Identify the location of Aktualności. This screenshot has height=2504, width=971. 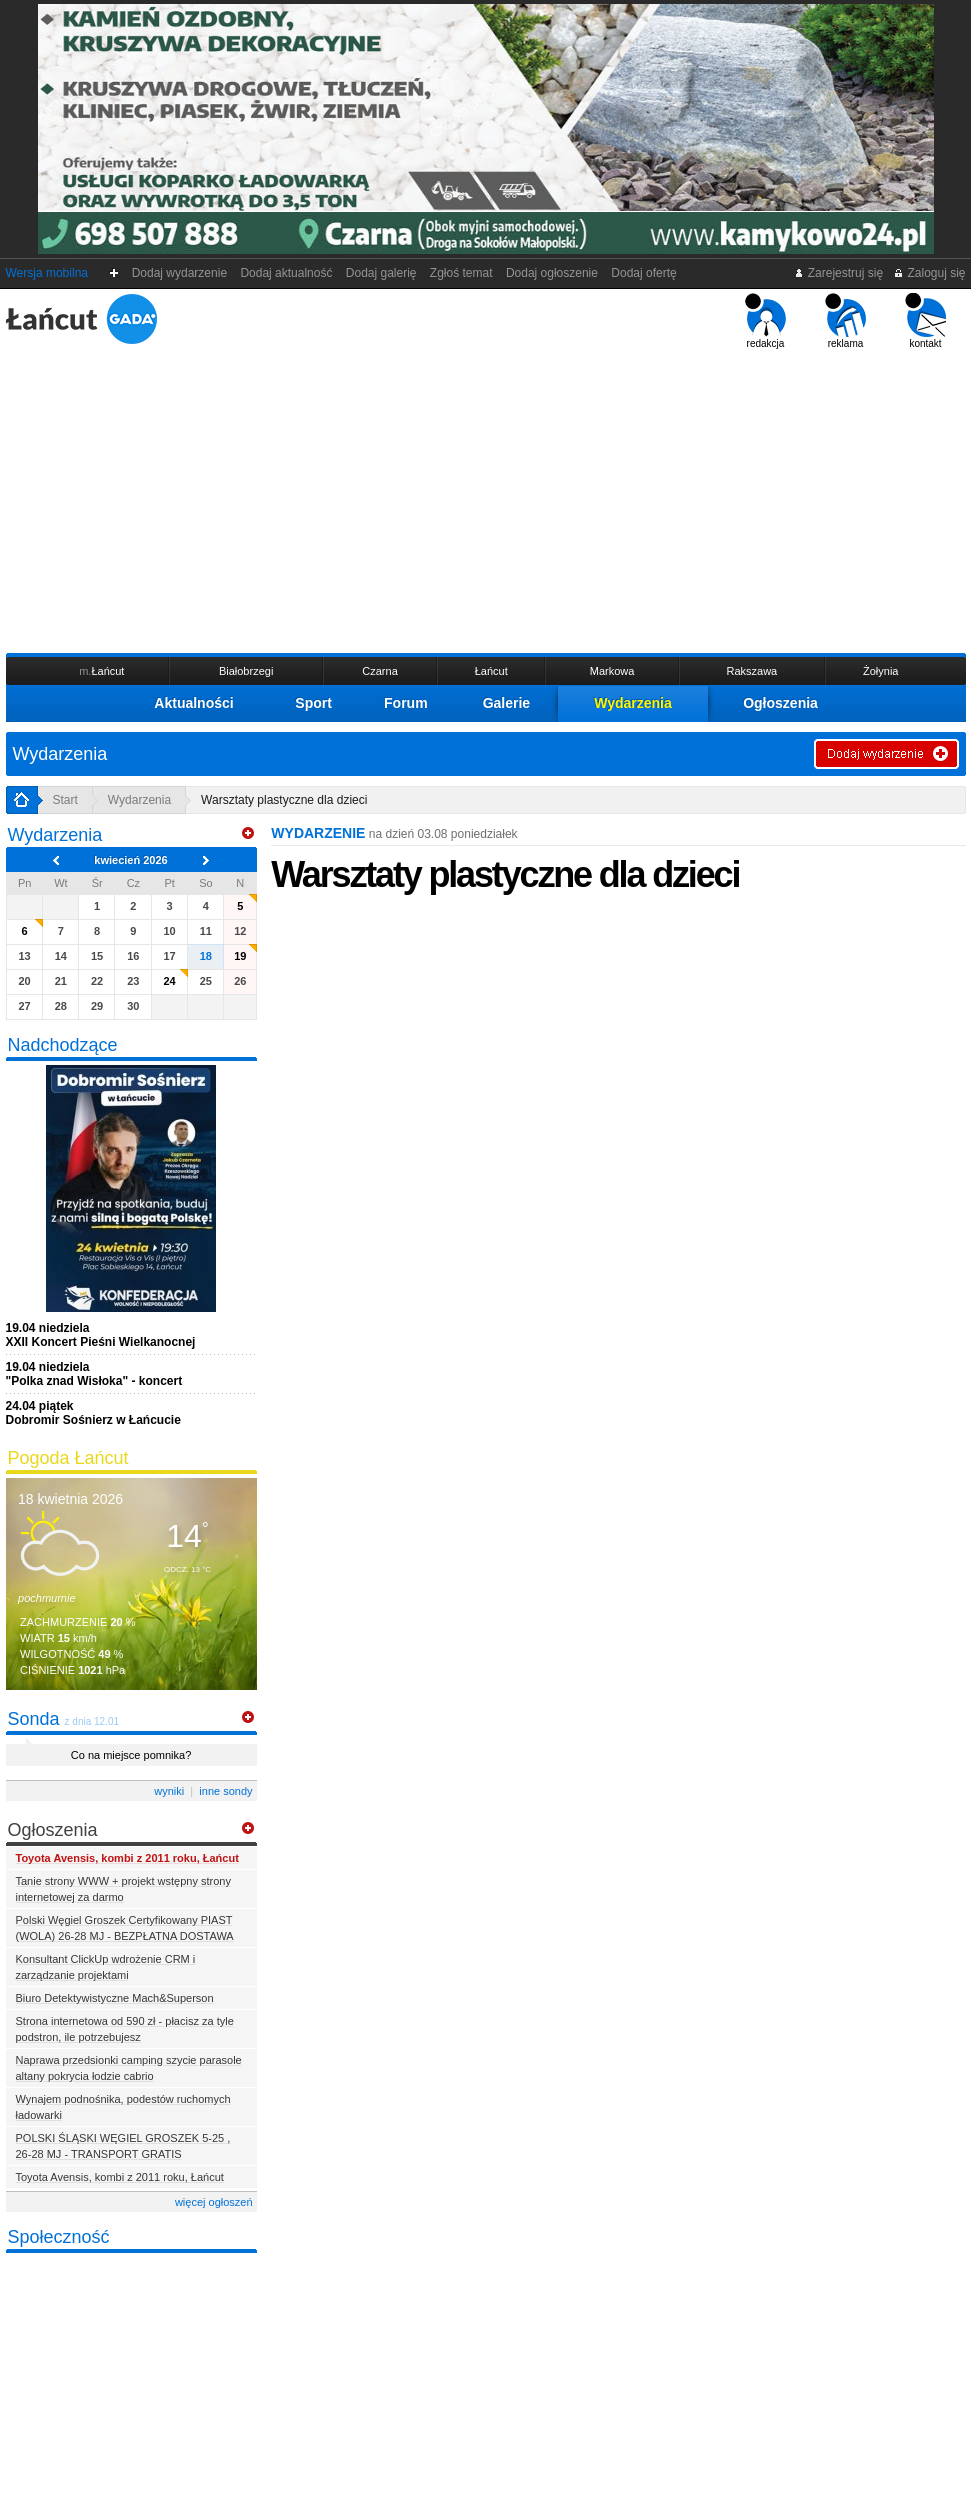
(193, 703).